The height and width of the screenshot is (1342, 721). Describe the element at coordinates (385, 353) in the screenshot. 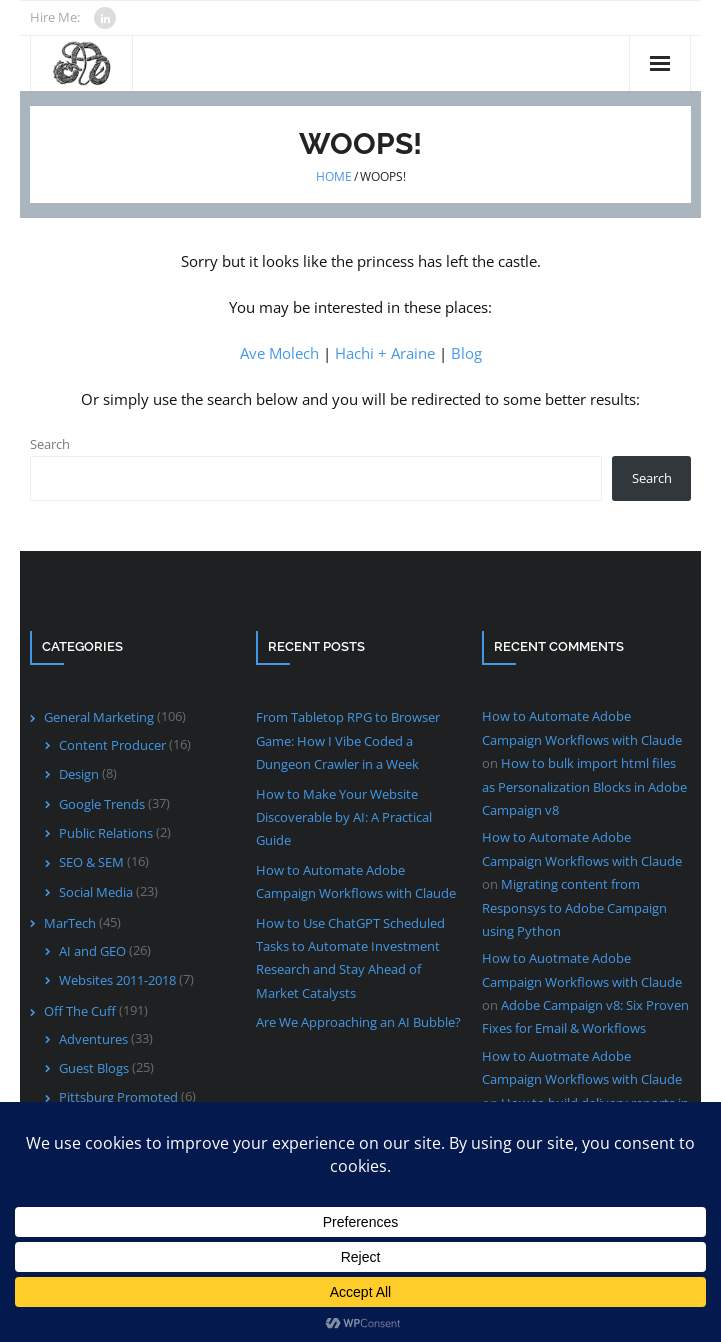

I see `Hachi + Araine` at that location.